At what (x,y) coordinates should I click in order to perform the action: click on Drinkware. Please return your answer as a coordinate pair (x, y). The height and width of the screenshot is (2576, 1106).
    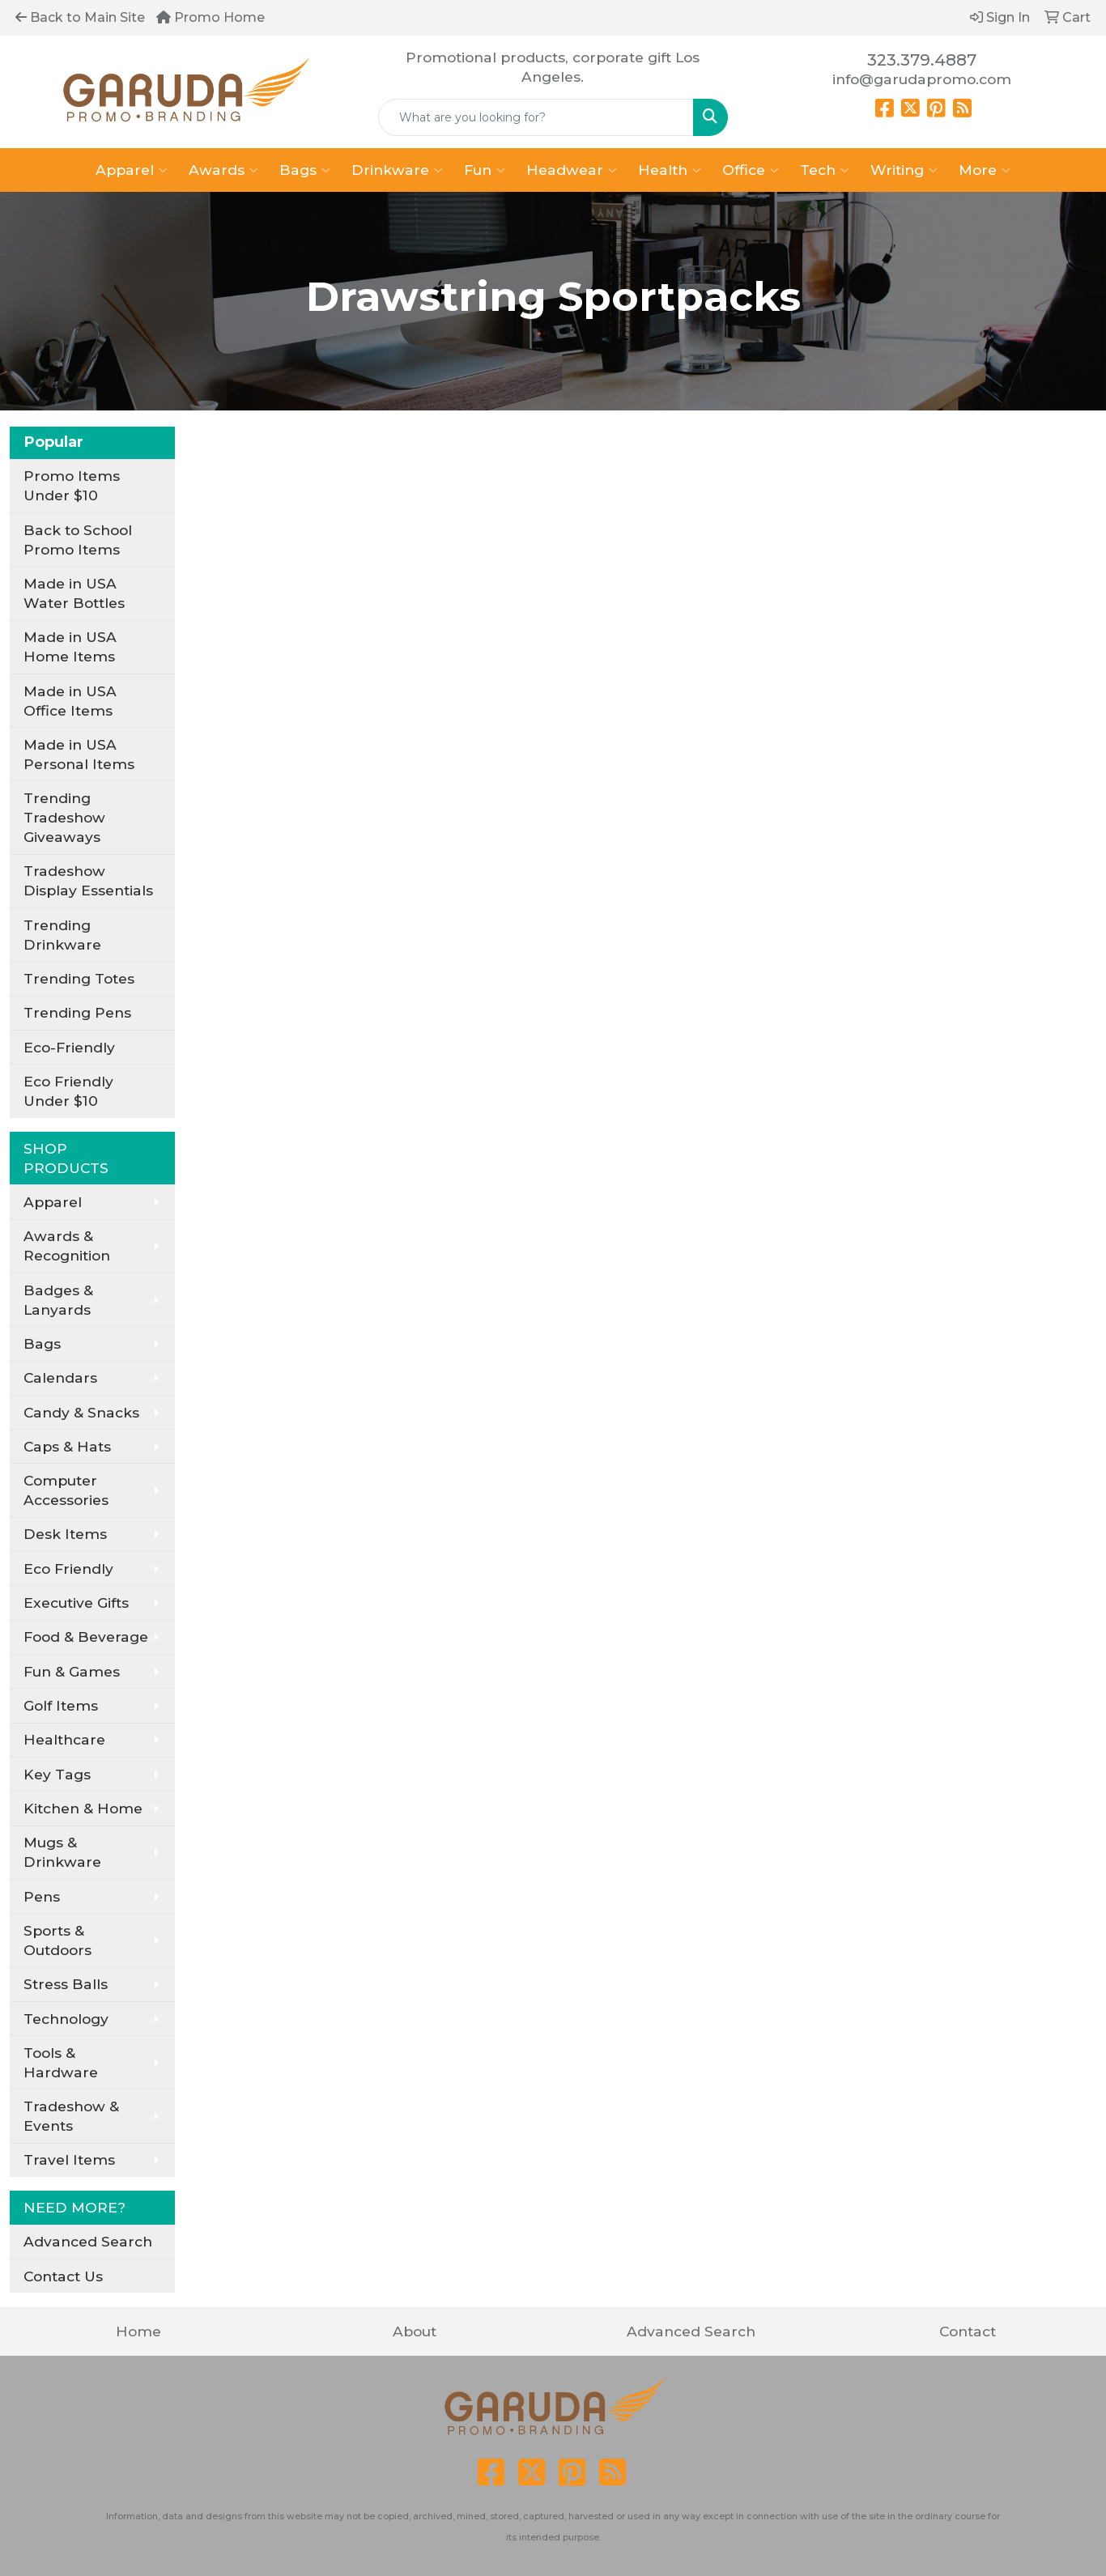
    Looking at the image, I should click on (397, 170).